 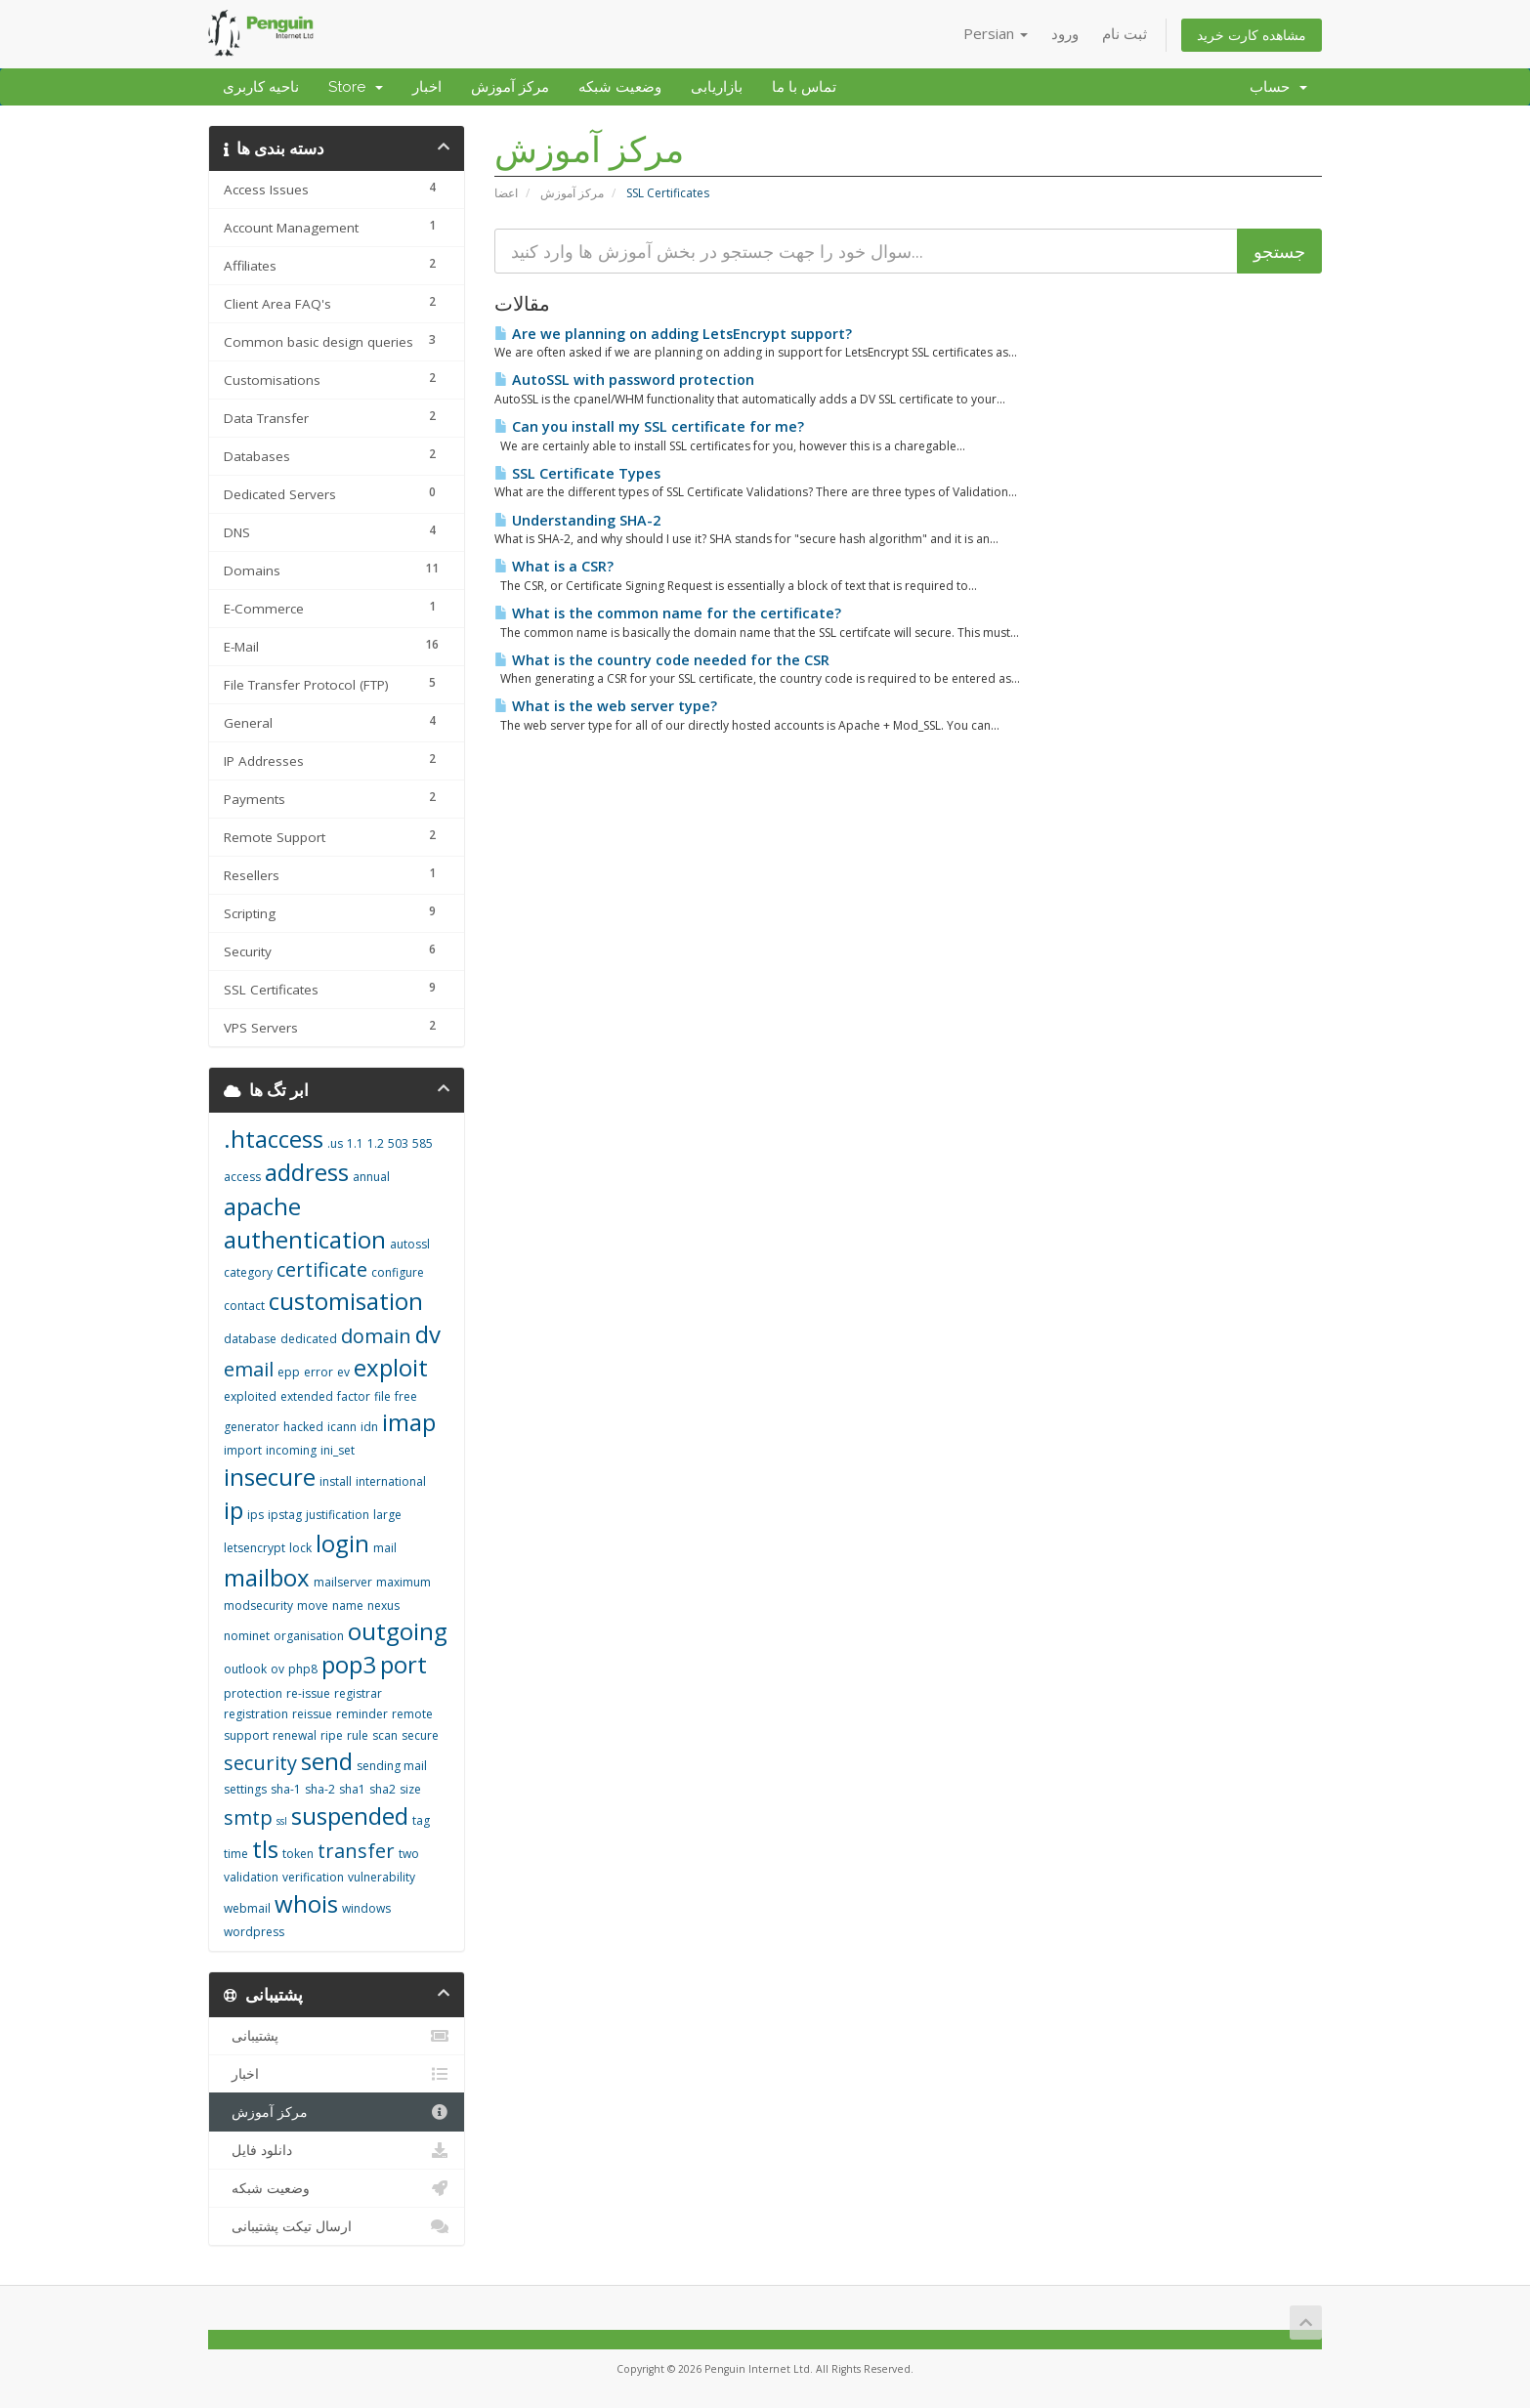 I want to click on idn, so click(x=369, y=1426).